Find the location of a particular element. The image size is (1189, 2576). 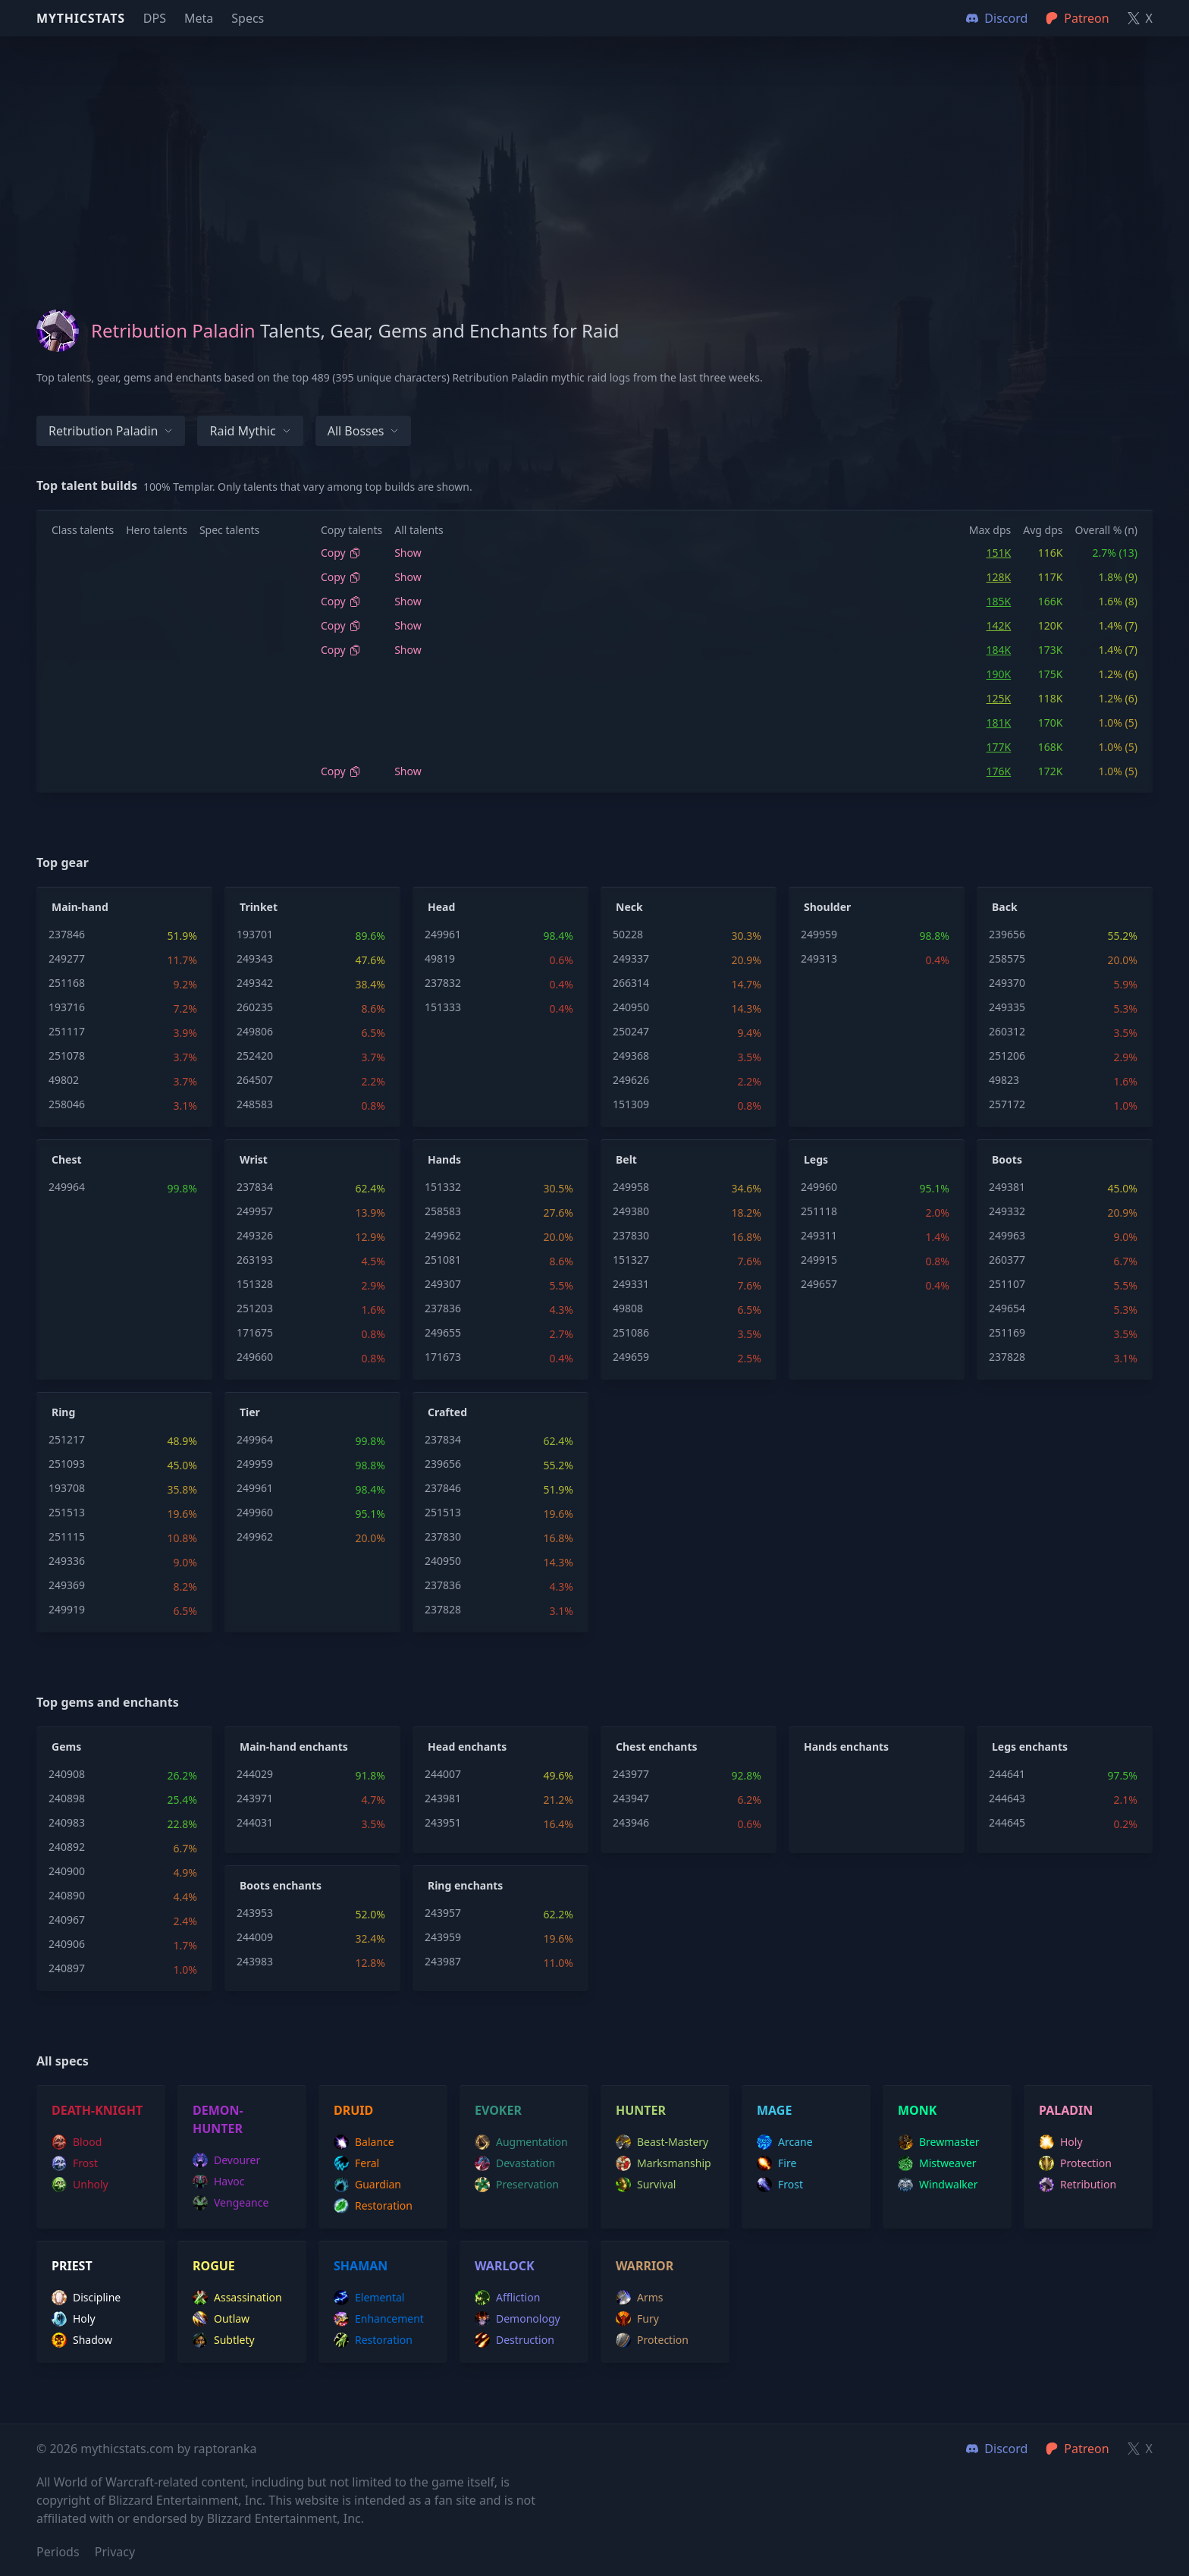

marksmanship is located at coordinates (663, 2163).